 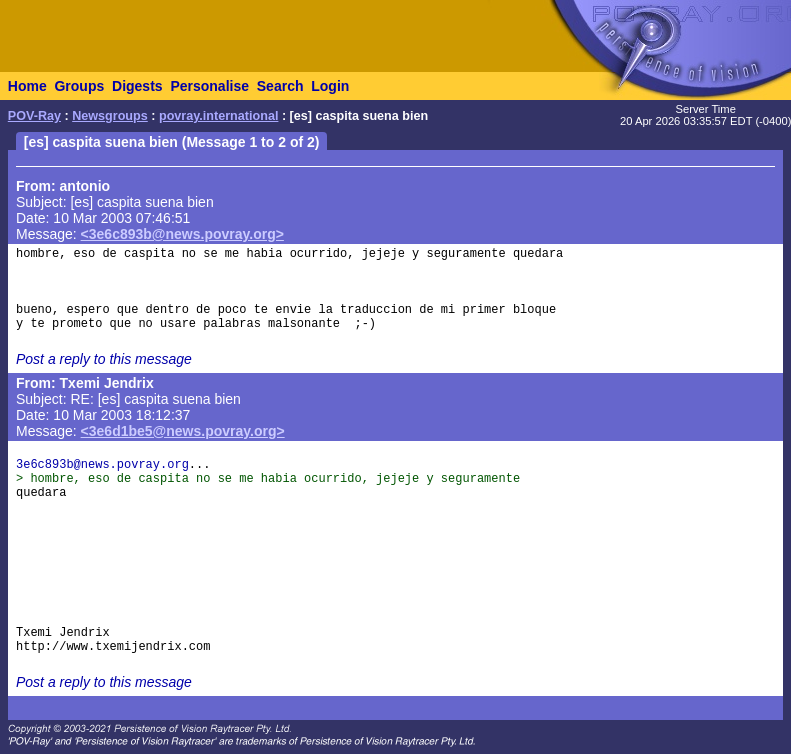 What do you see at coordinates (280, 86) in the screenshot?
I see `Search` at bounding box center [280, 86].